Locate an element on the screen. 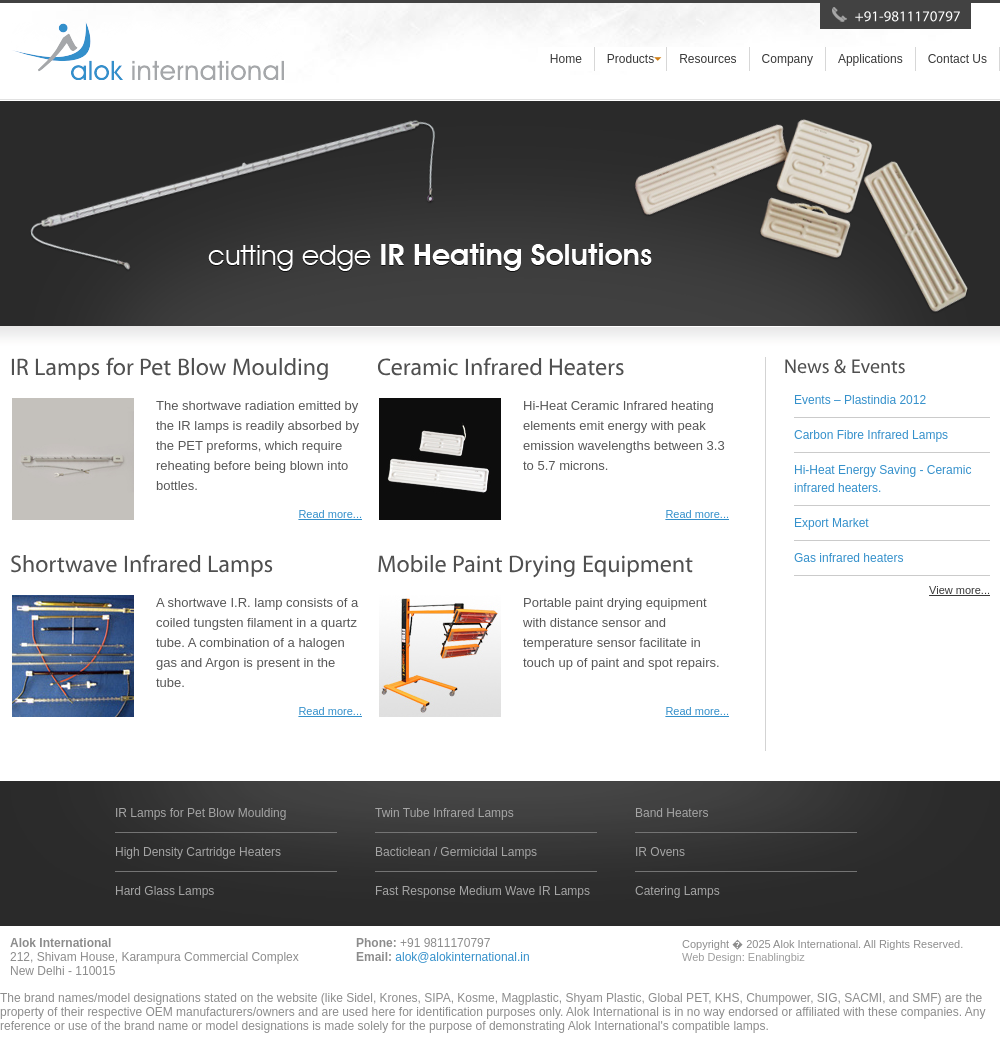 This screenshot has width=1000, height=1043. Company is located at coordinates (787, 59).